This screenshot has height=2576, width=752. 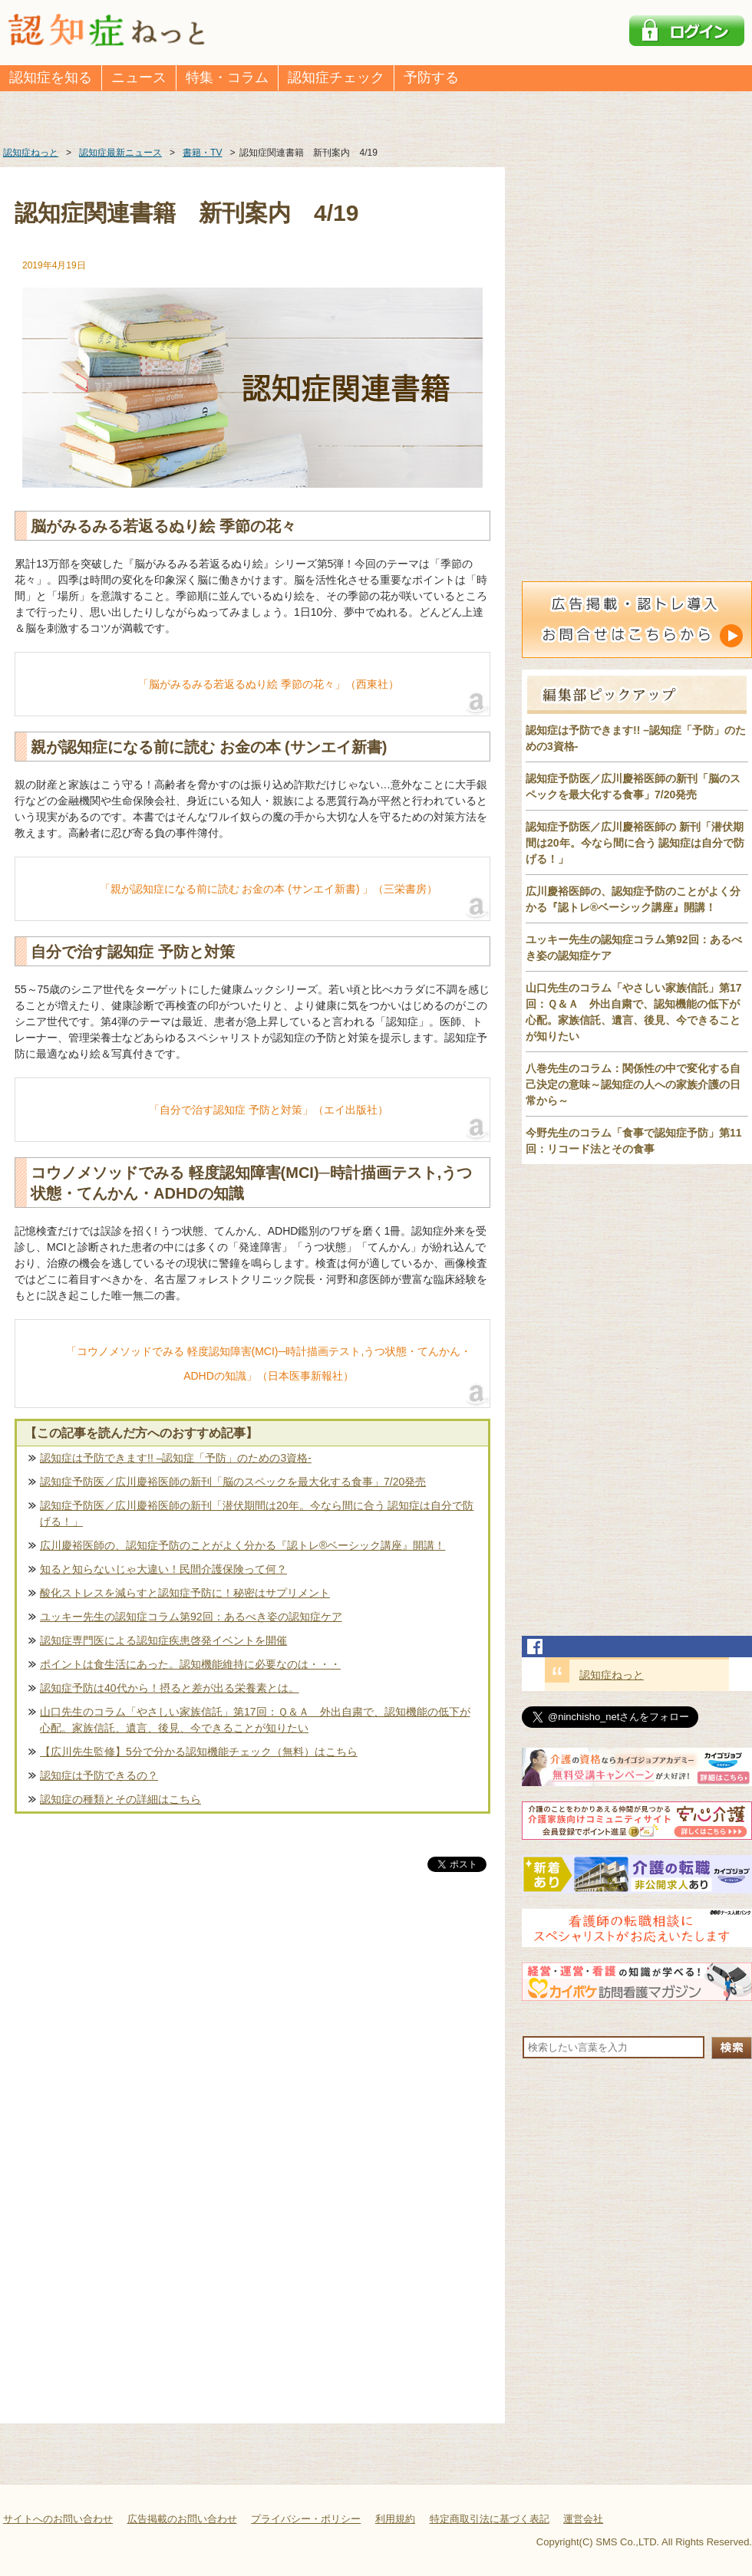 What do you see at coordinates (176, 1458) in the screenshot?
I see `認知症は予防できます!! –認知症「予防」のための3資格-` at bounding box center [176, 1458].